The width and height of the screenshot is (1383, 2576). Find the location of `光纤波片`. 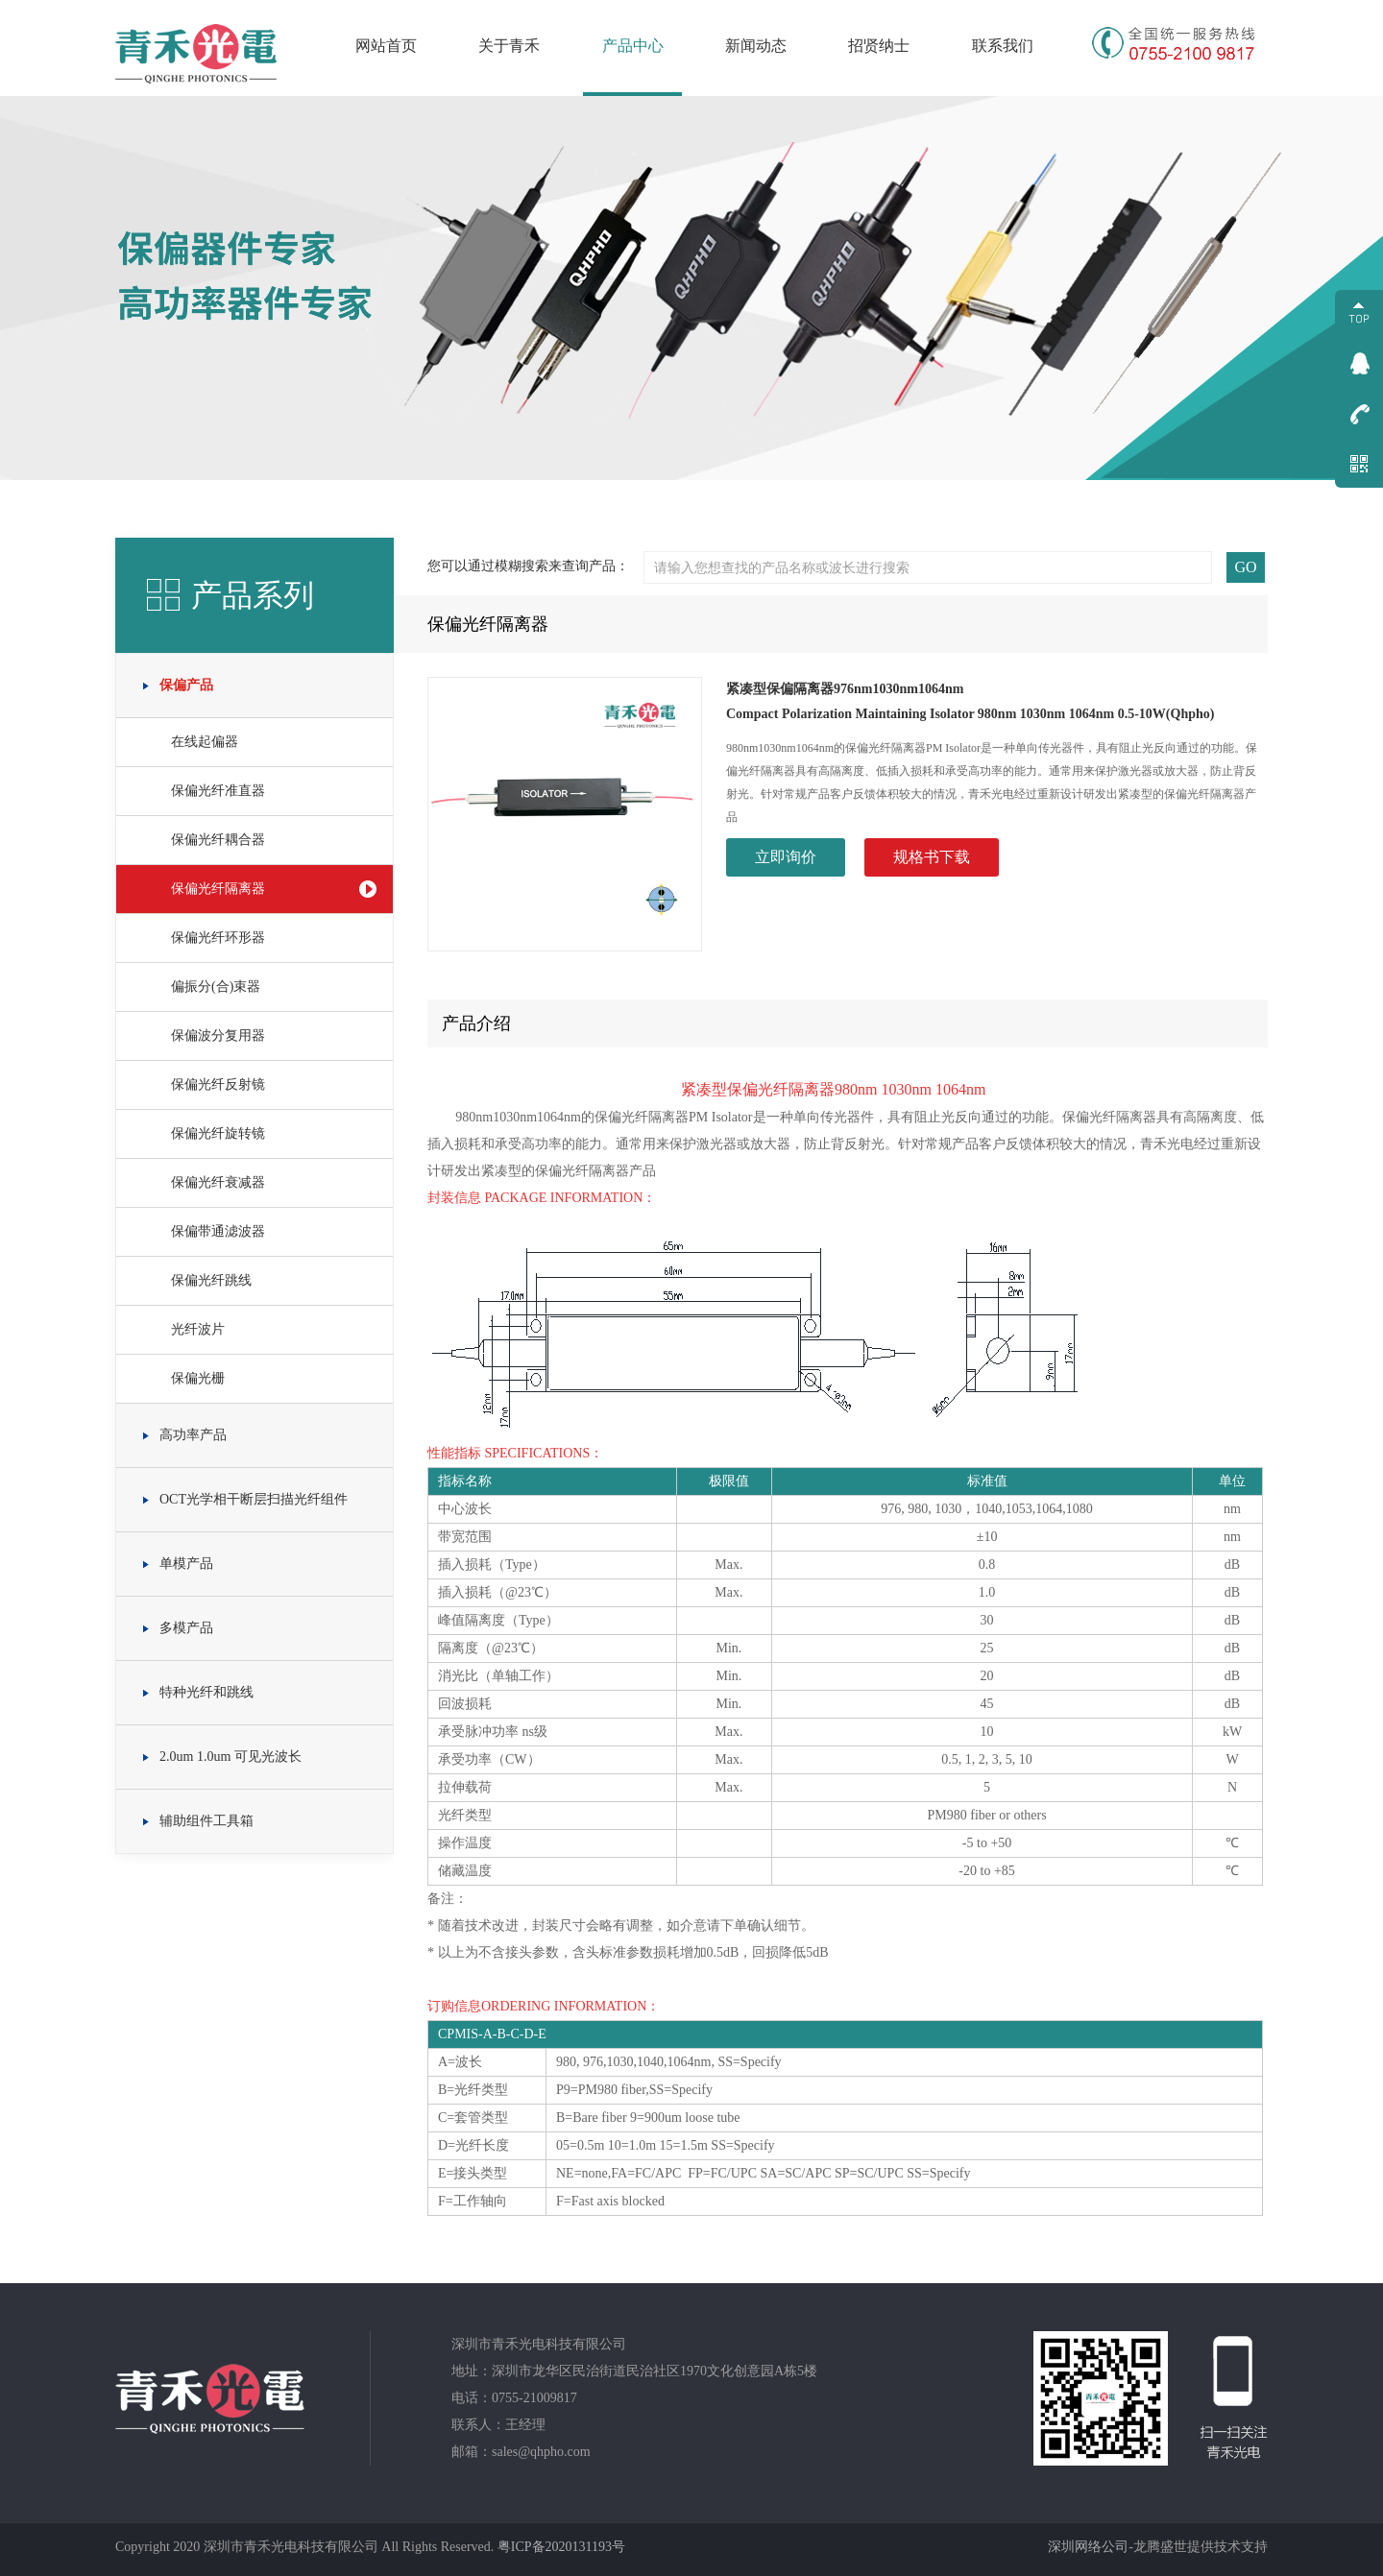

光纤波片 is located at coordinates (198, 1329).